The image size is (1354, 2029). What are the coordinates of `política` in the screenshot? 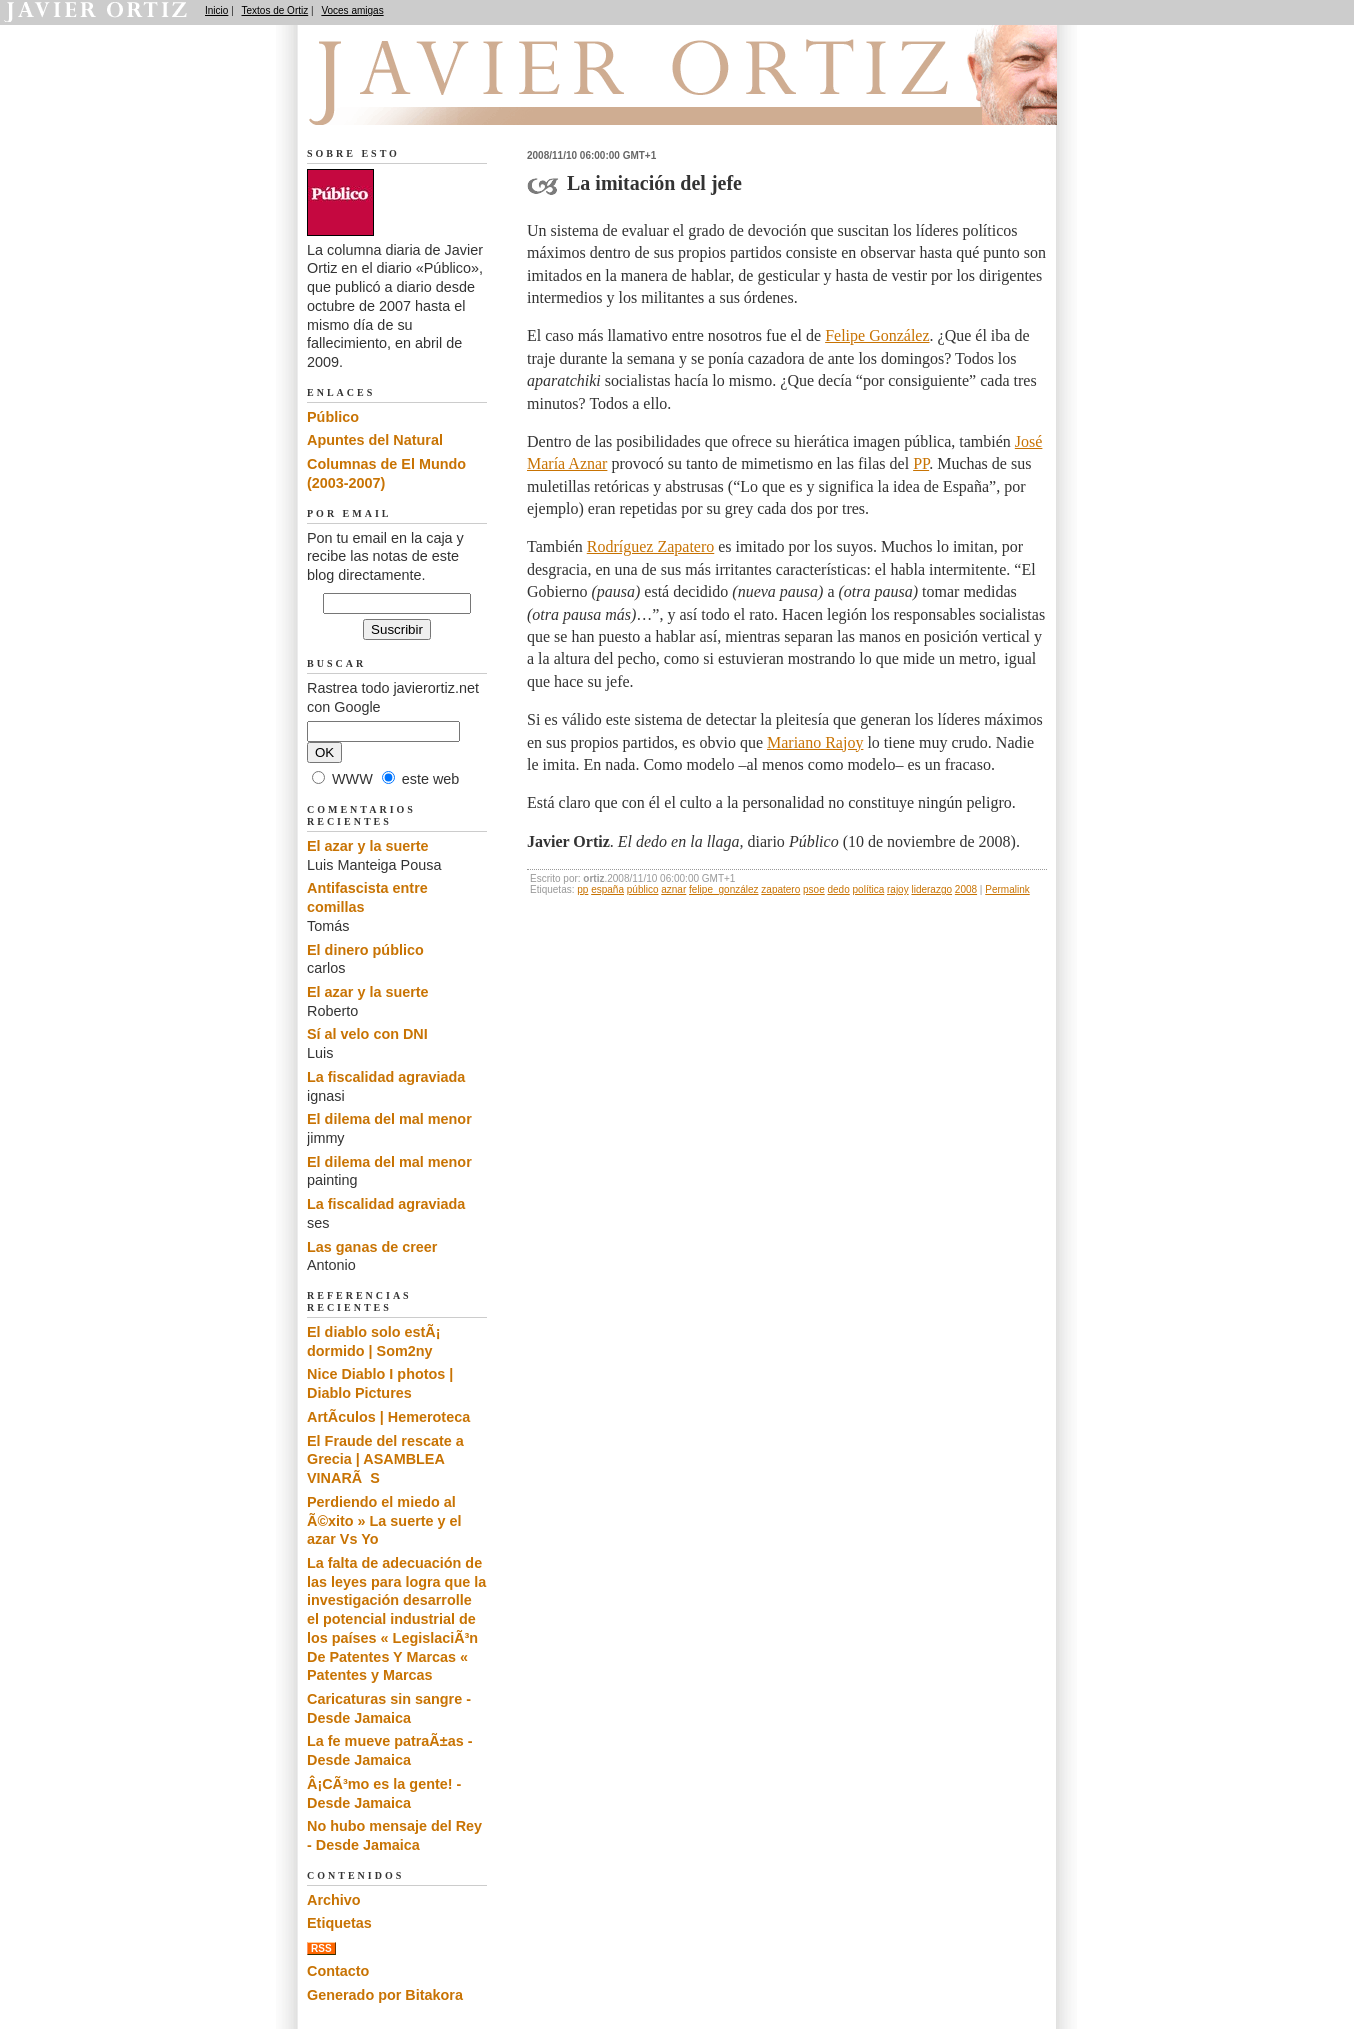 It's located at (869, 889).